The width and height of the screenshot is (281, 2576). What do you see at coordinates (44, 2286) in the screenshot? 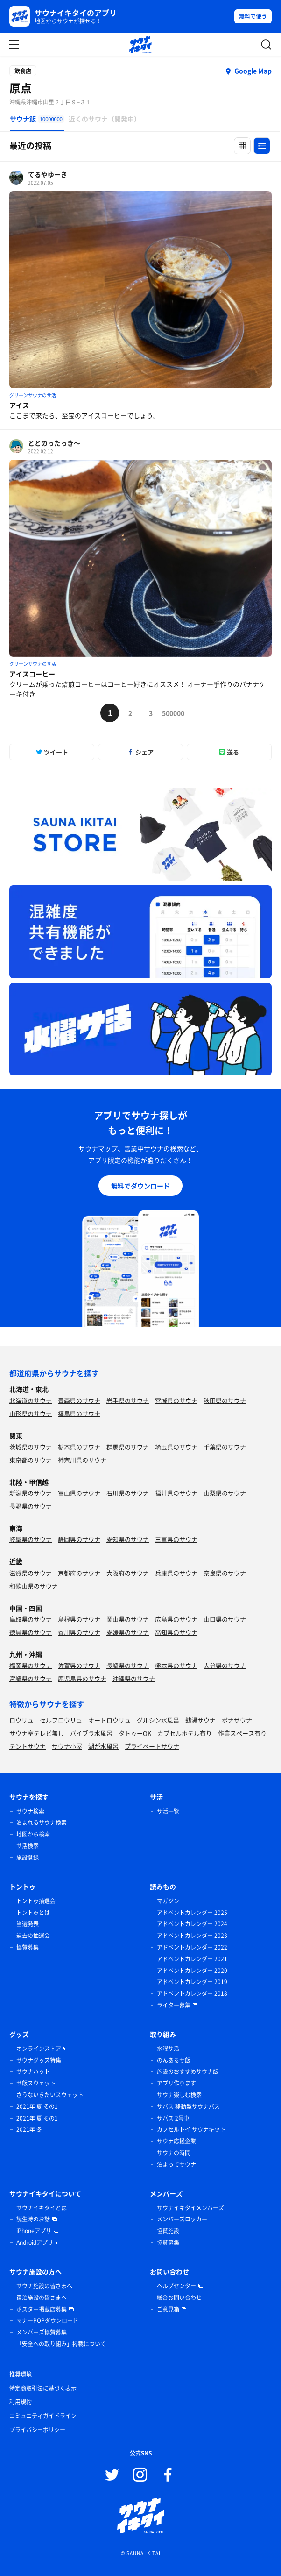
I see `サウナ施設の皆さまへ` at bounding box center [44, 2286].